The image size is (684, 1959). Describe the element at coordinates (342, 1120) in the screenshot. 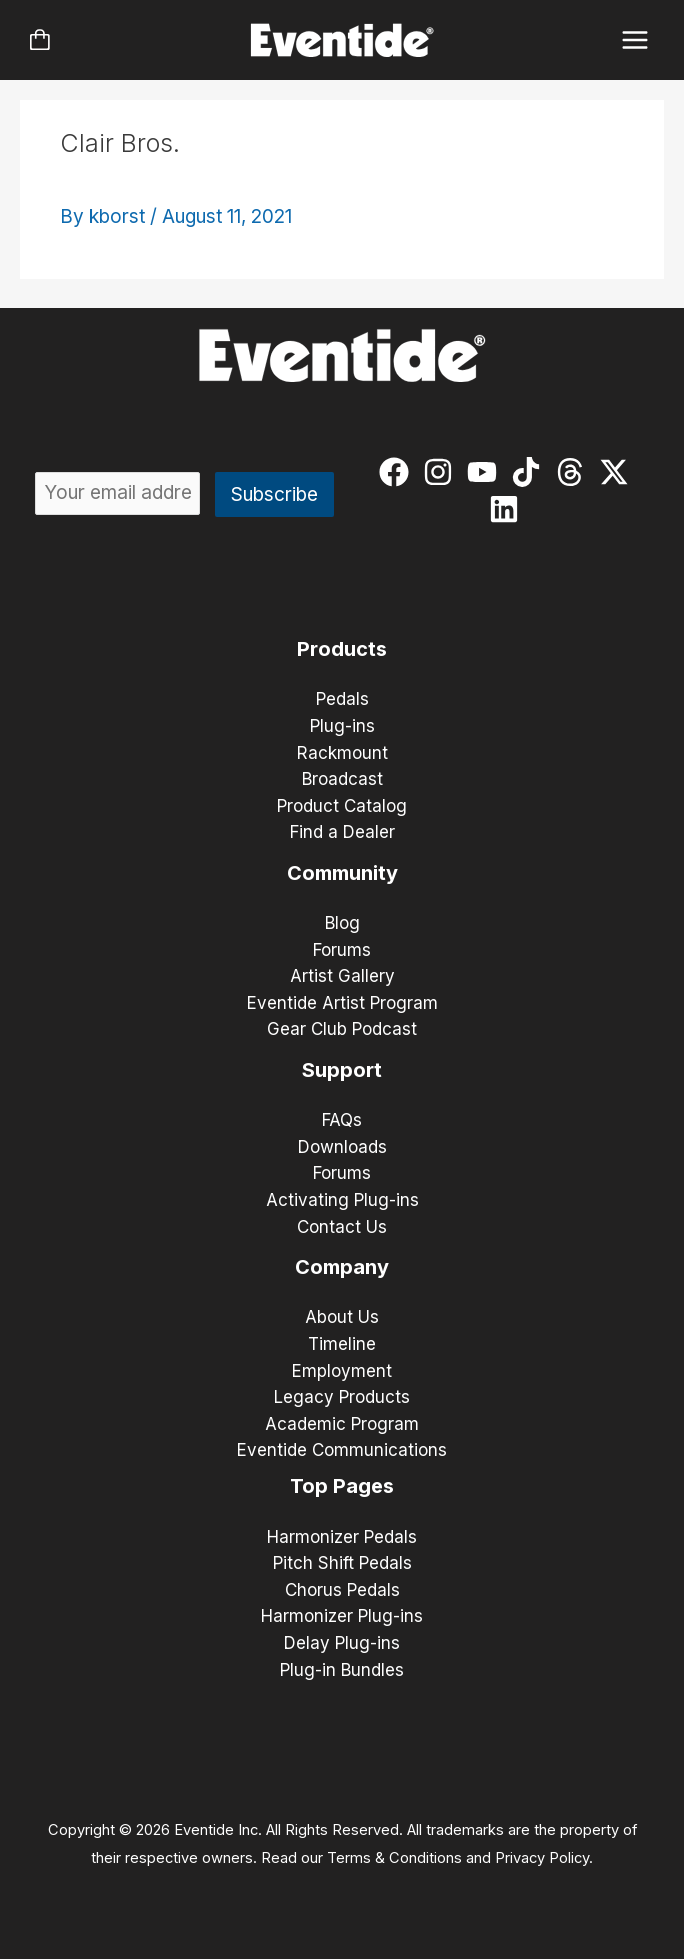

I see `FAQs` at that location.